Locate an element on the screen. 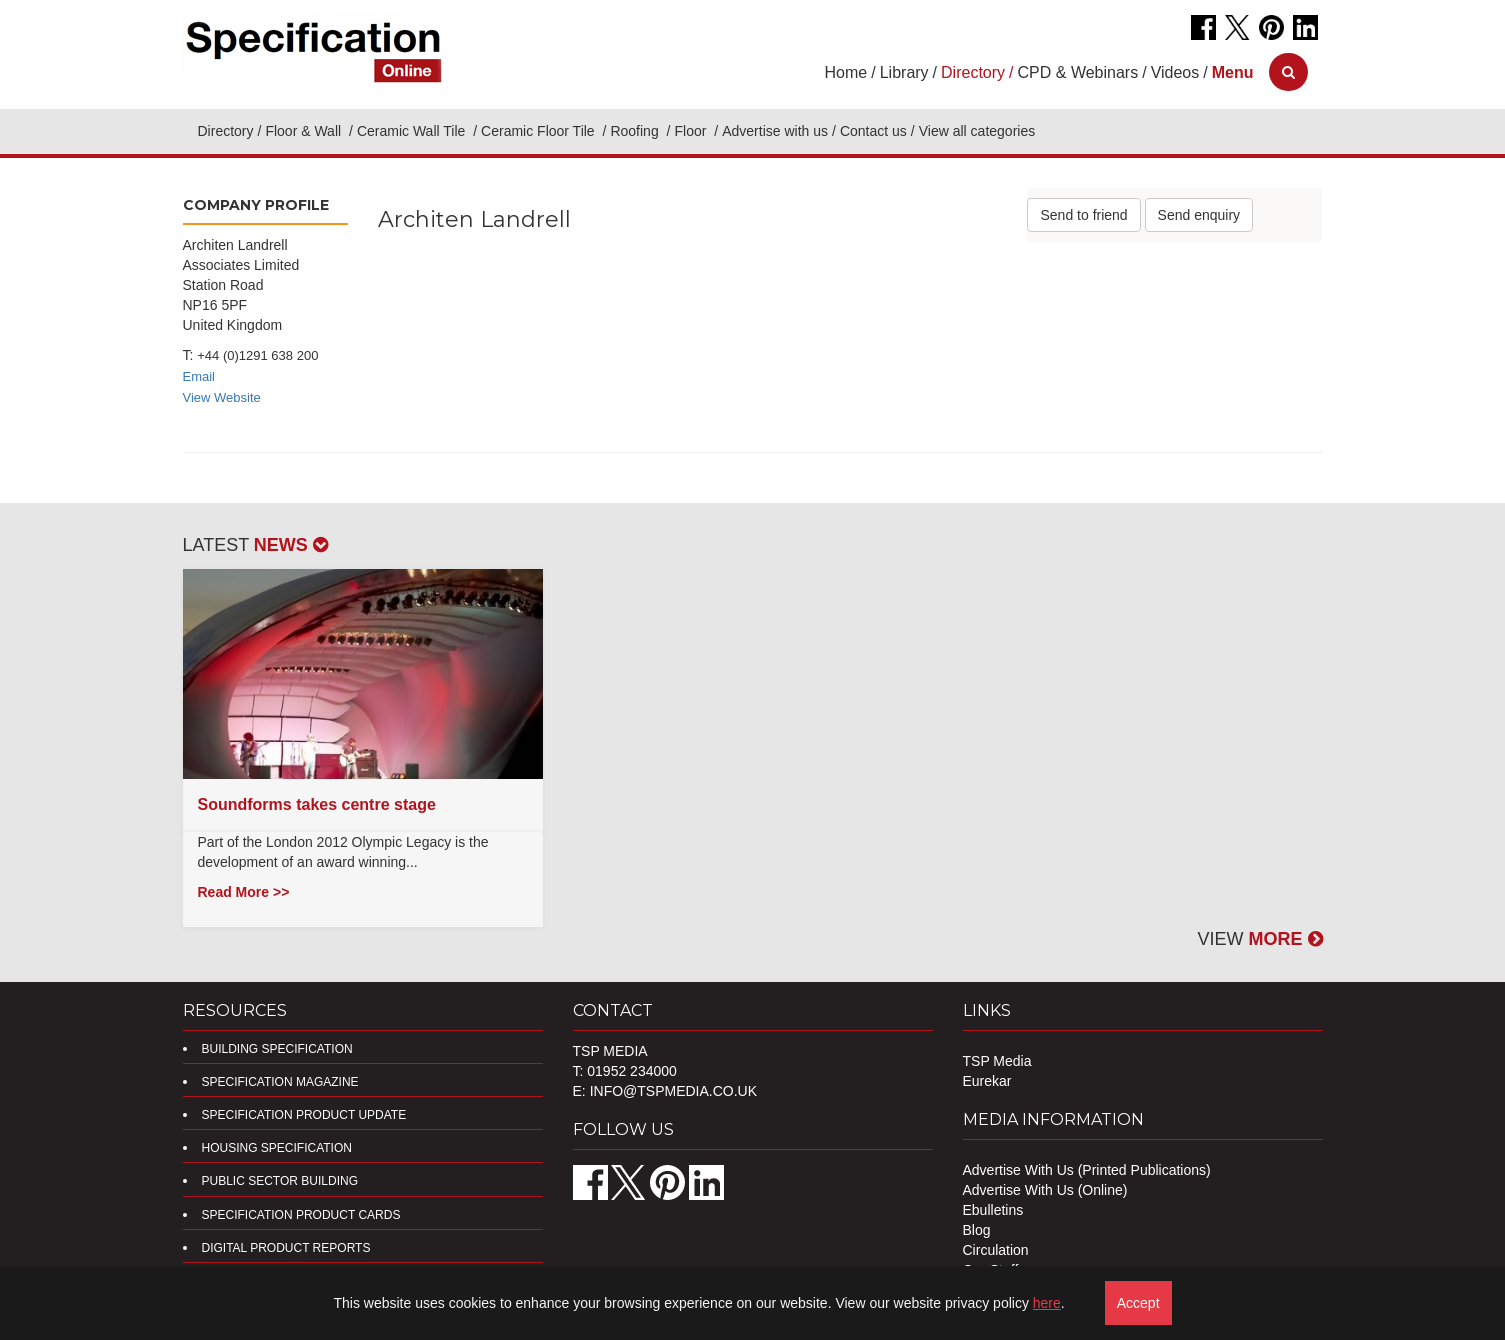 The height and width of the screenshot is (1340, 1505). CPD & Webinars [button] is located at coordinates (1078, 72).